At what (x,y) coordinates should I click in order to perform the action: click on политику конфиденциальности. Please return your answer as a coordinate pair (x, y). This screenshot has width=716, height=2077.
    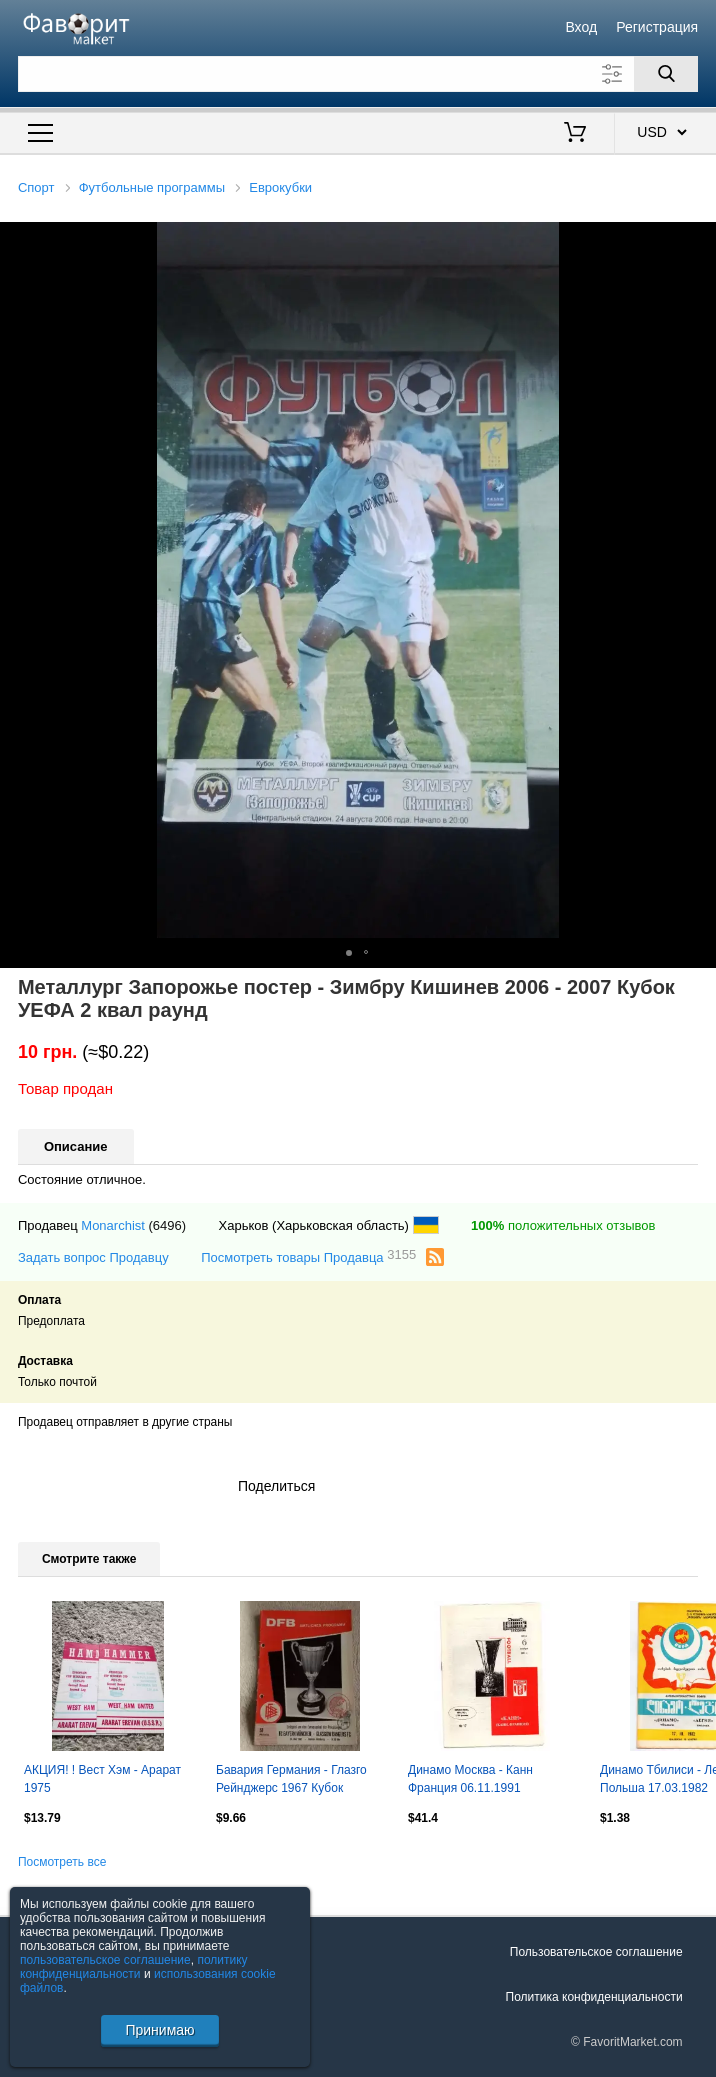
    Looking at the image, I should click on (134, 1967).